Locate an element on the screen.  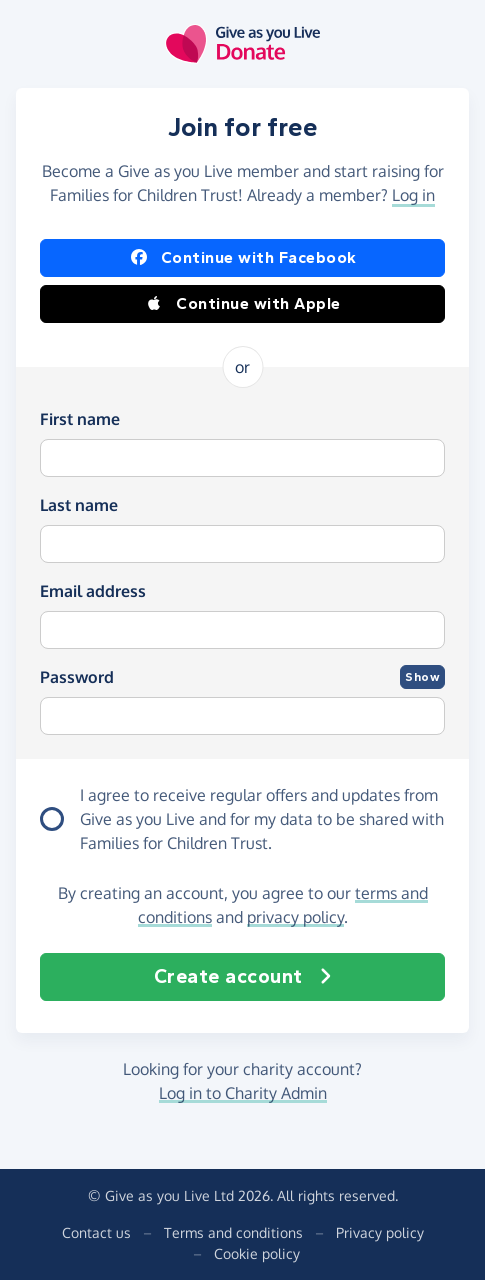
Password is located at coordinates (77, 677).